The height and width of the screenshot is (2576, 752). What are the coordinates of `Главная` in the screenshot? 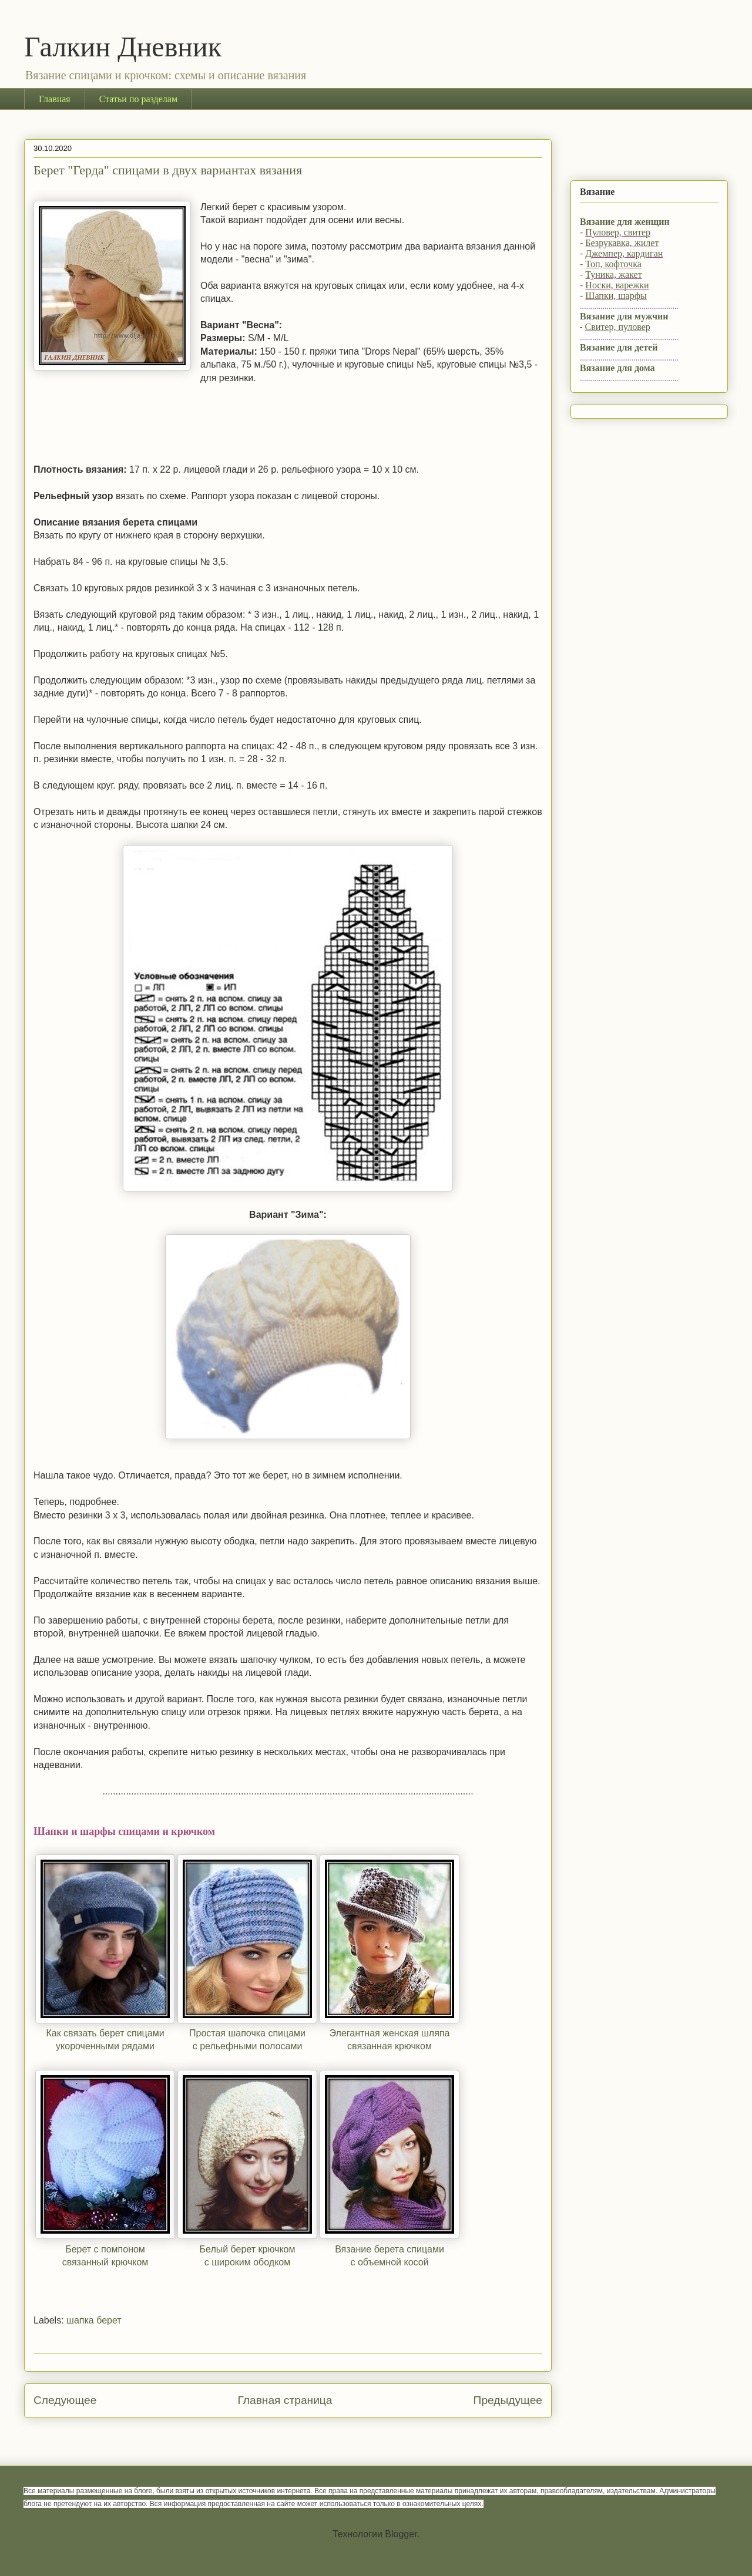 It's located at (54, 99).